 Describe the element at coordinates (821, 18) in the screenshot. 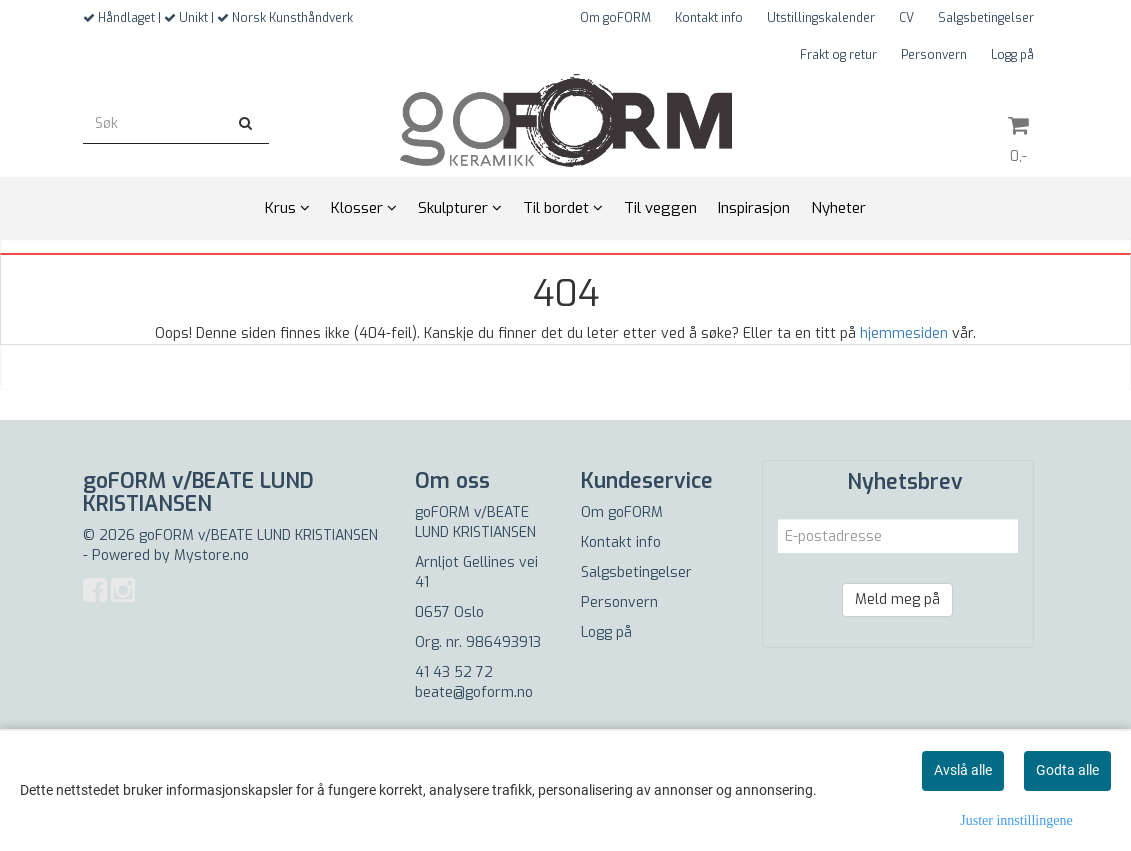

I see `Utstillingskalender` at that location.